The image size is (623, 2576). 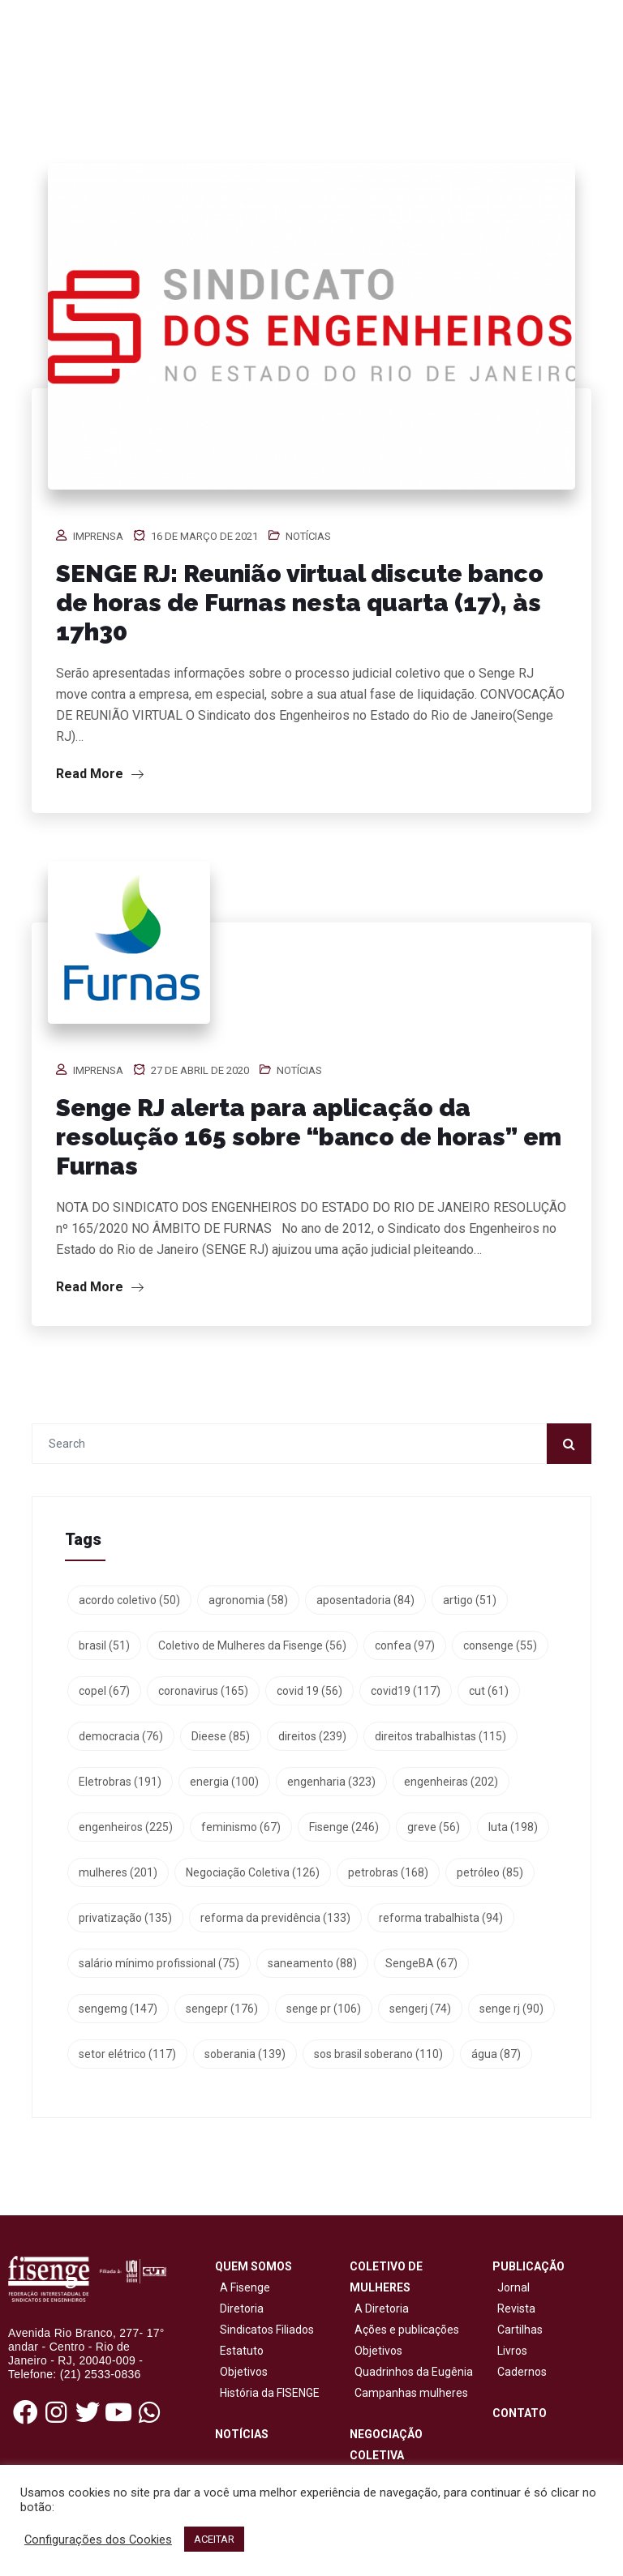 I want to click on Read More, so click(x=100, y=773).